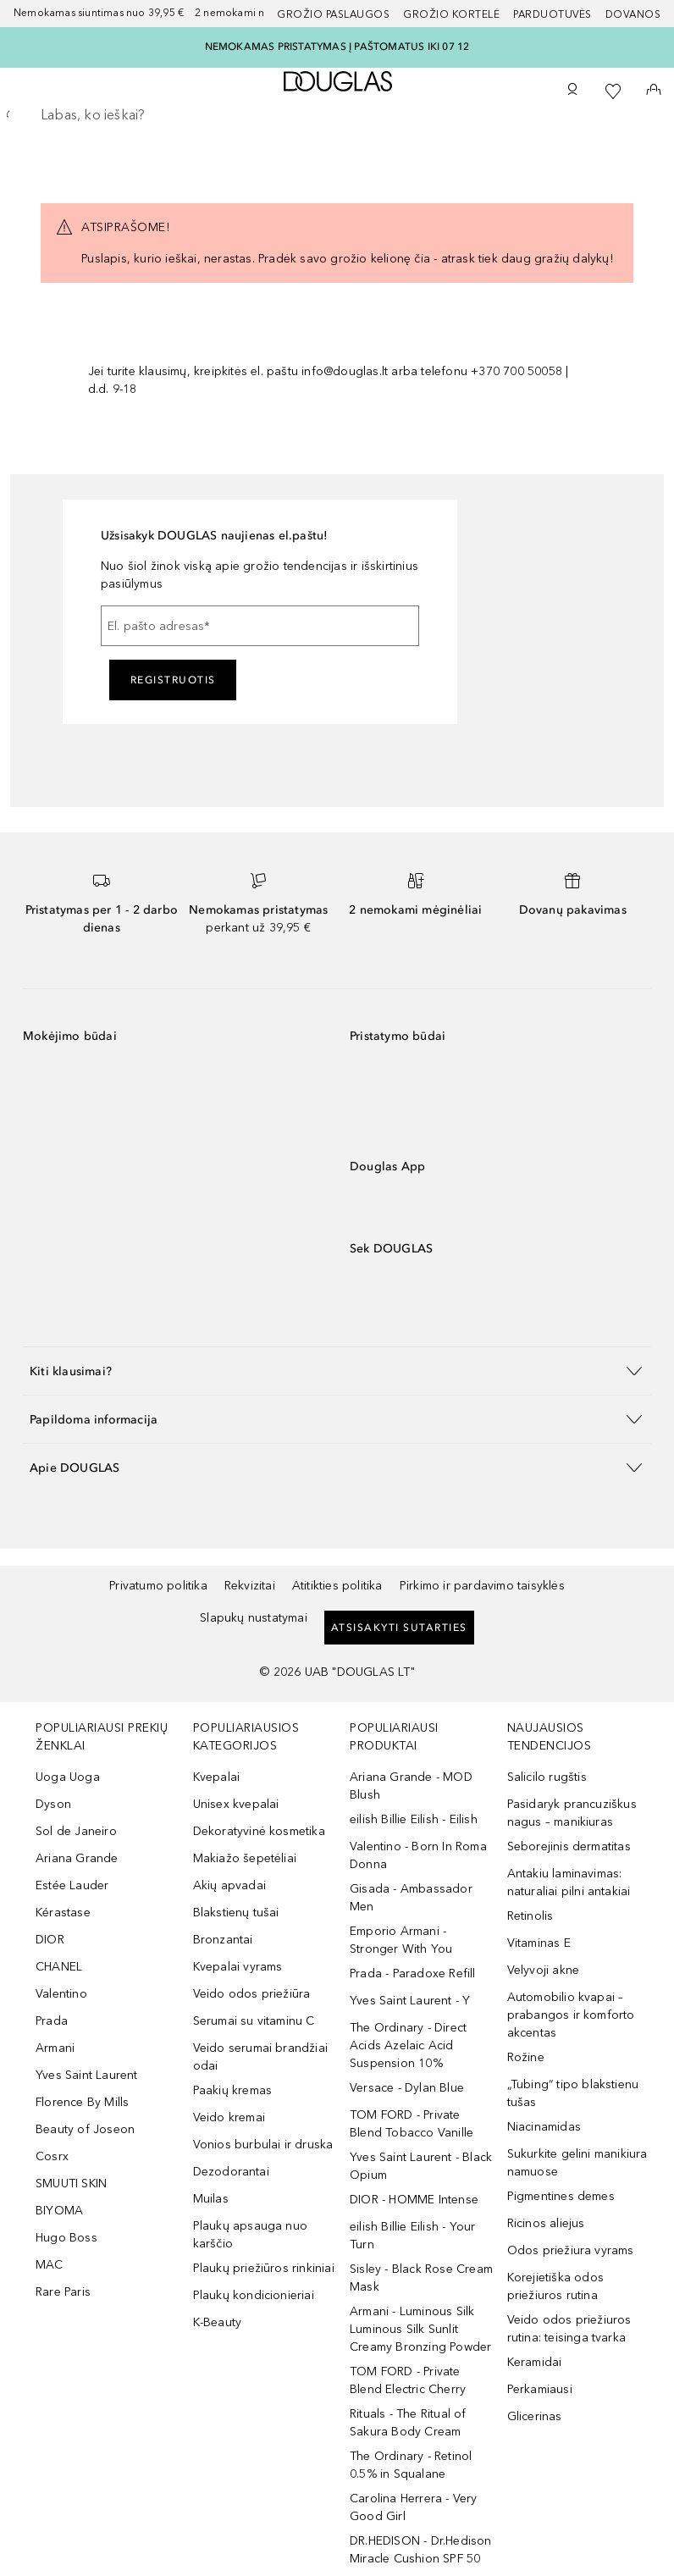 This screenshot has height=2576, width=674. What do you see at coordinates (68, 1777) in the screenshot?
I see `Uoga Uoga` at bounding box center [68, 1777].